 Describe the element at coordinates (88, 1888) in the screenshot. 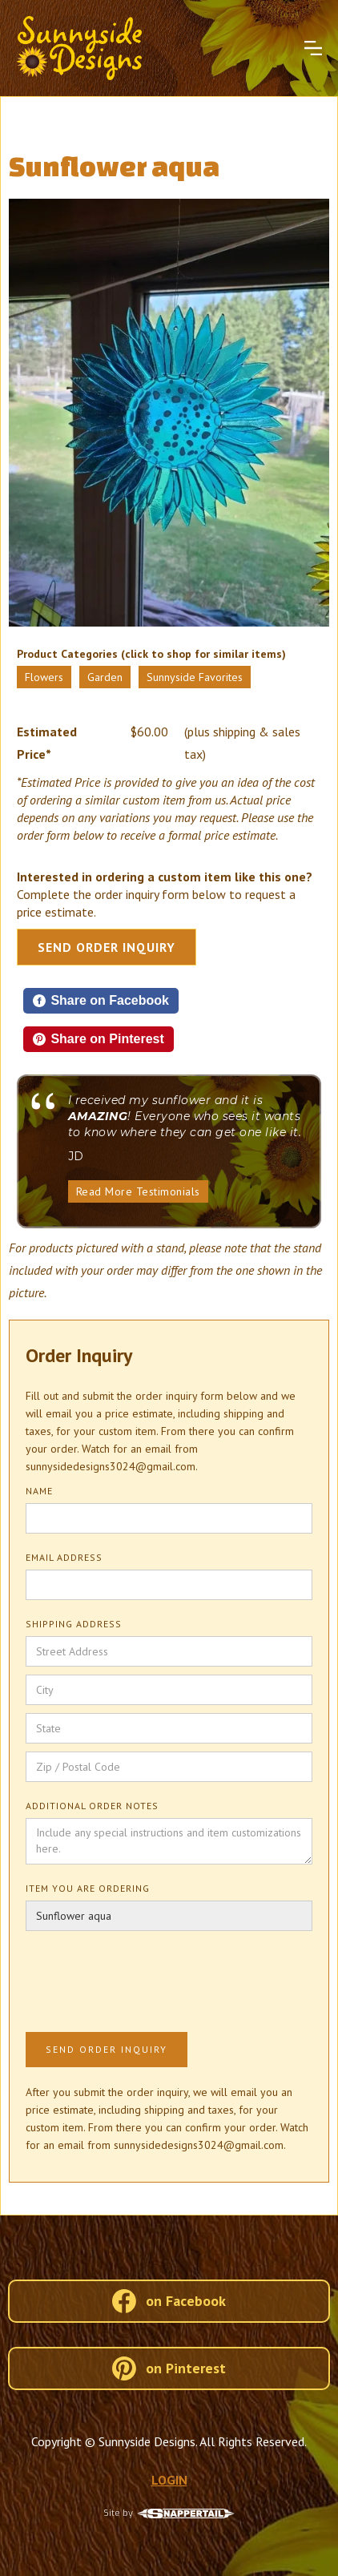

I see `Item You Are Ordering` at that location.